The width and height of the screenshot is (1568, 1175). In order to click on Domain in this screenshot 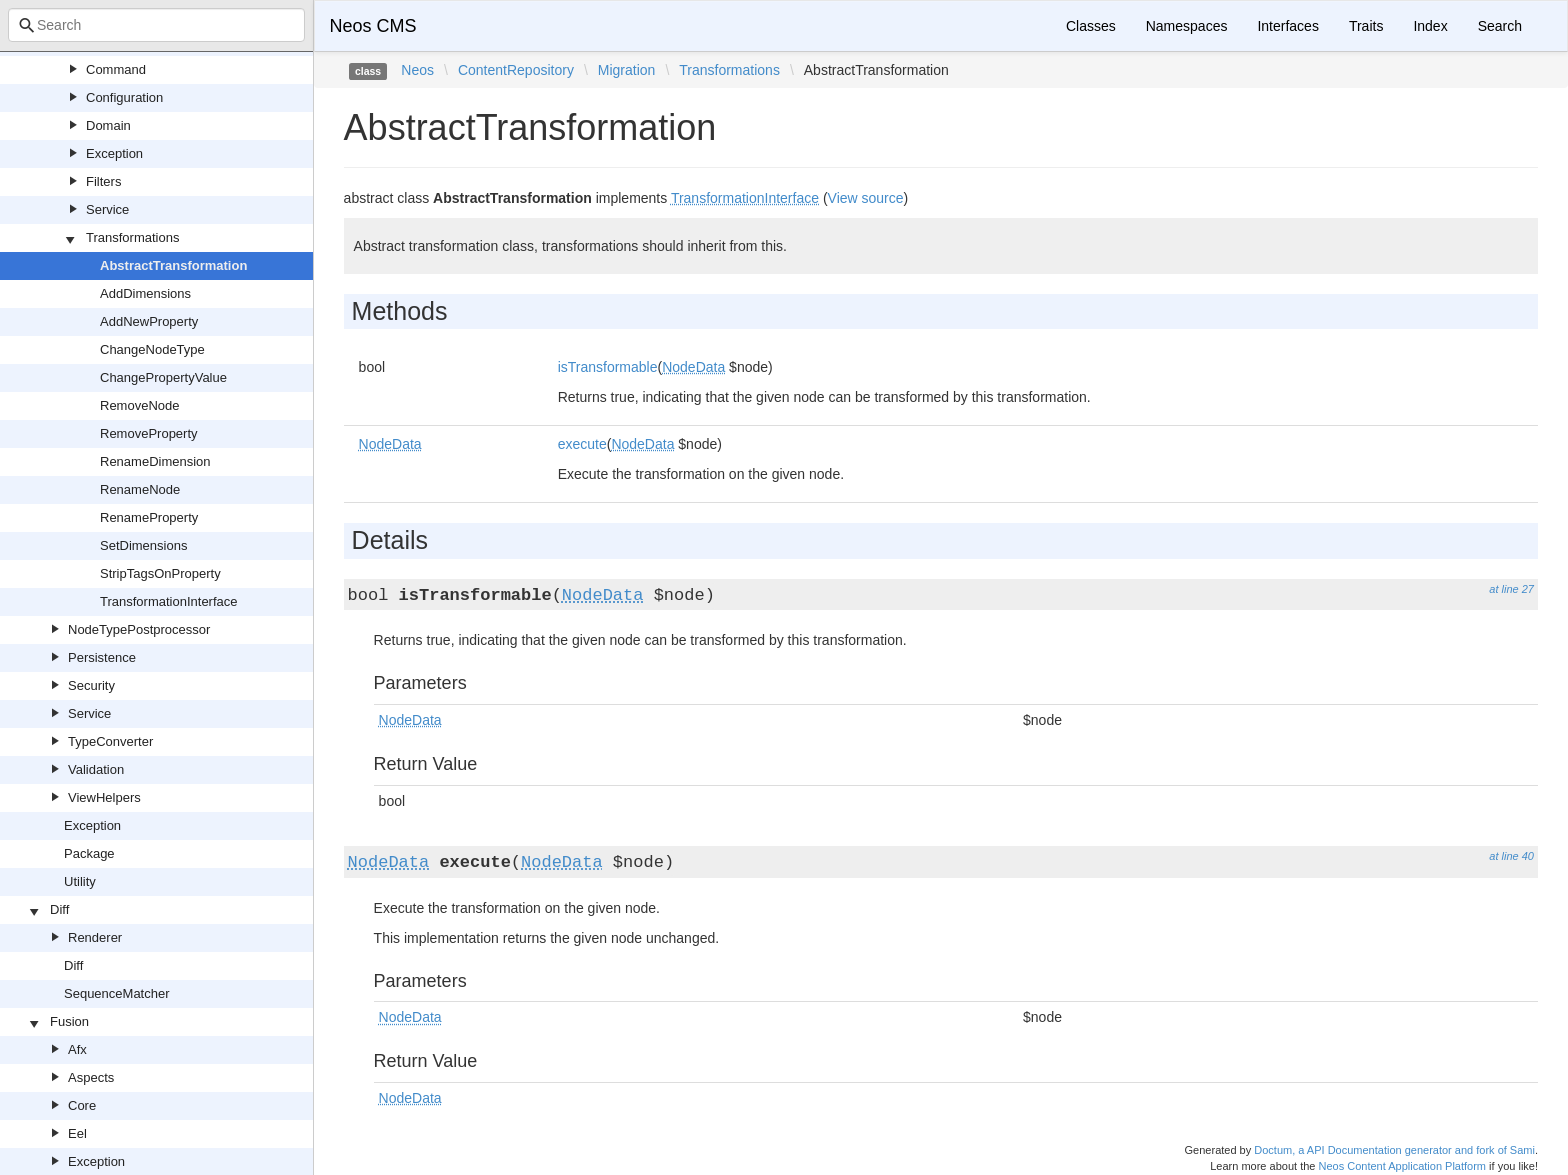, I will do `click(108, 125)`.